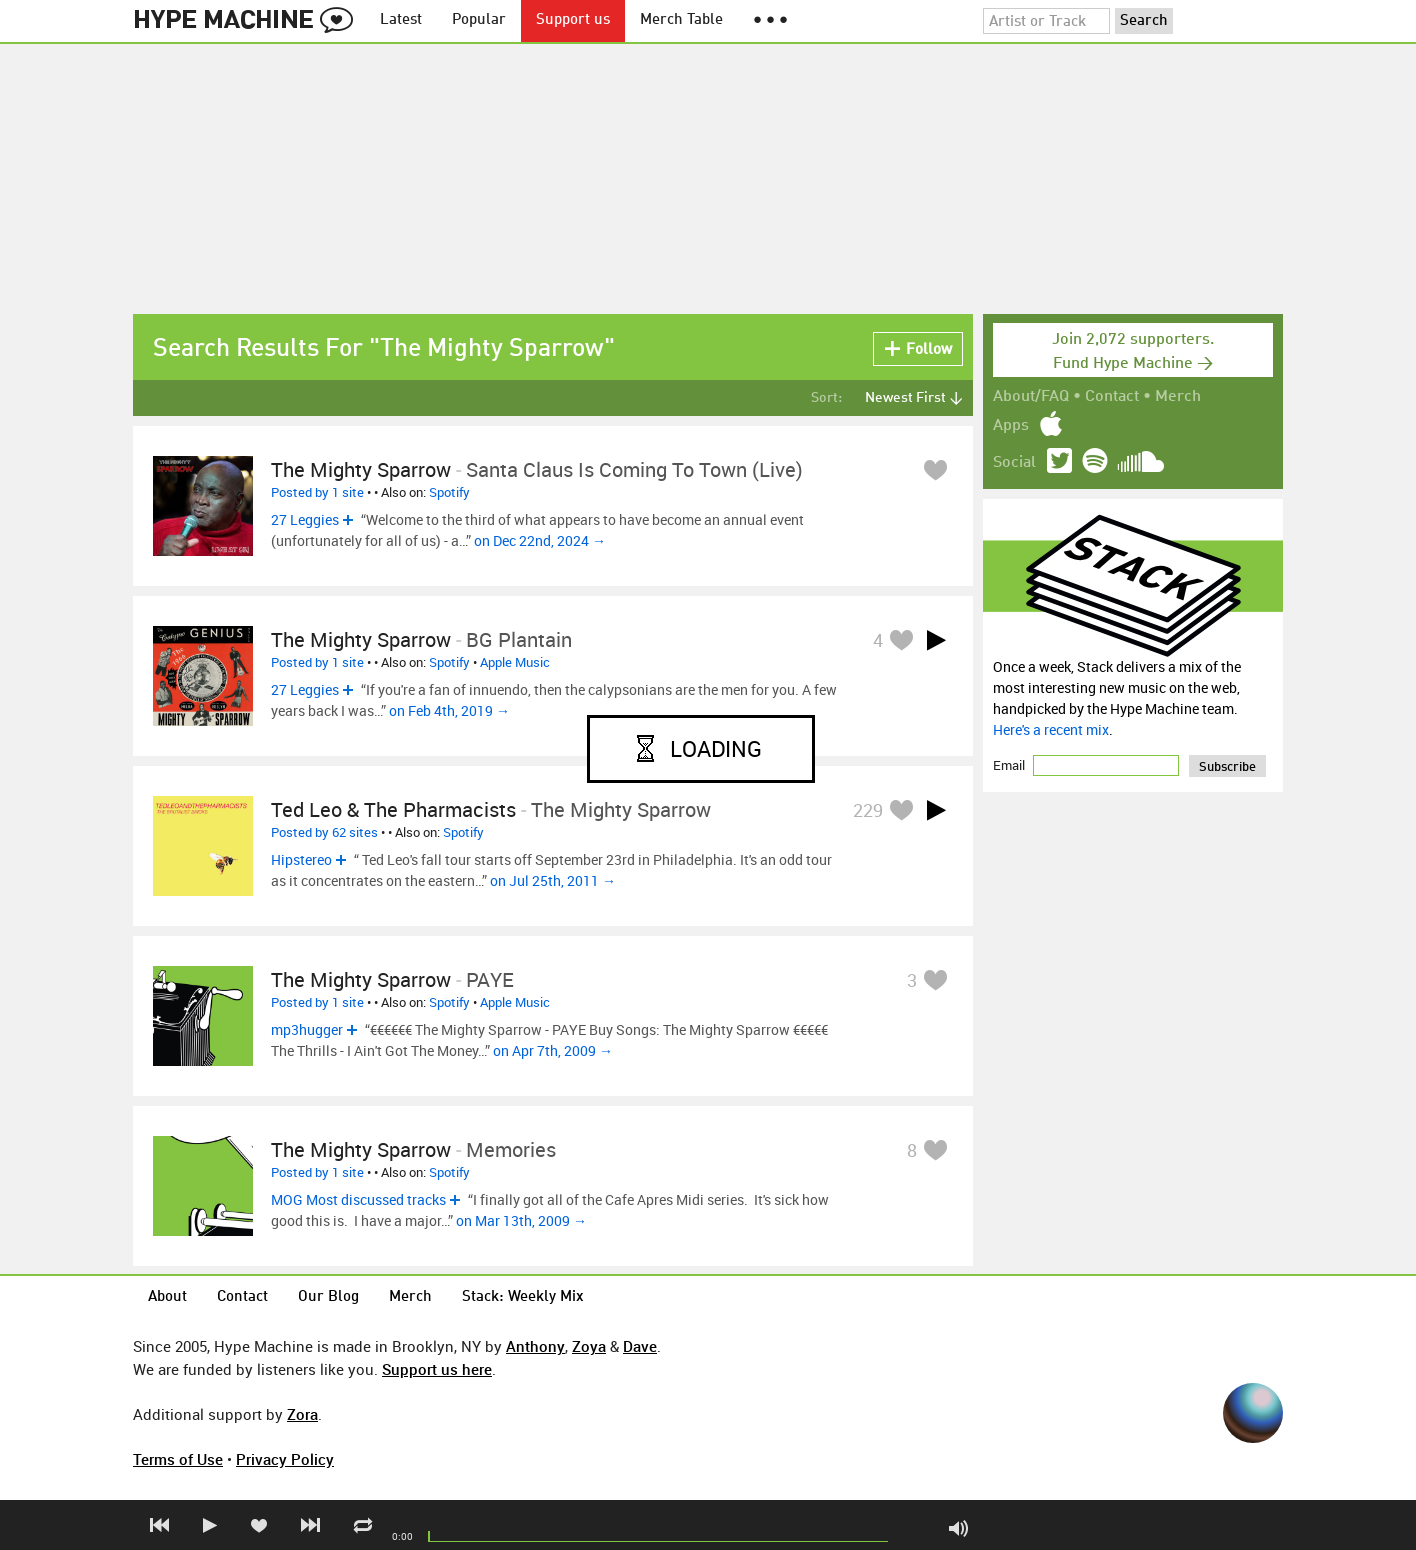  I want to click on About/FAQ, so click(1031, 397).